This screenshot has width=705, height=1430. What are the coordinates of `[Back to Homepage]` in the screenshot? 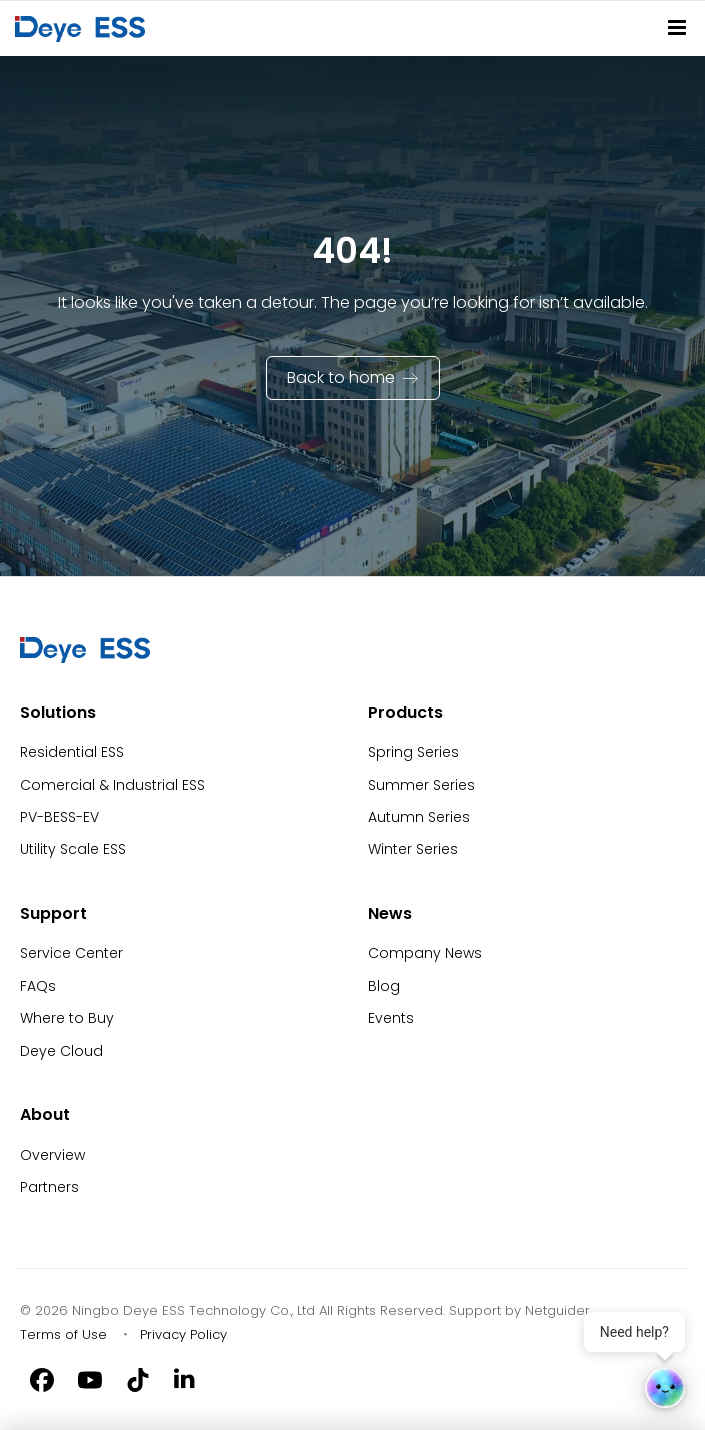 It's located at (84, 28).